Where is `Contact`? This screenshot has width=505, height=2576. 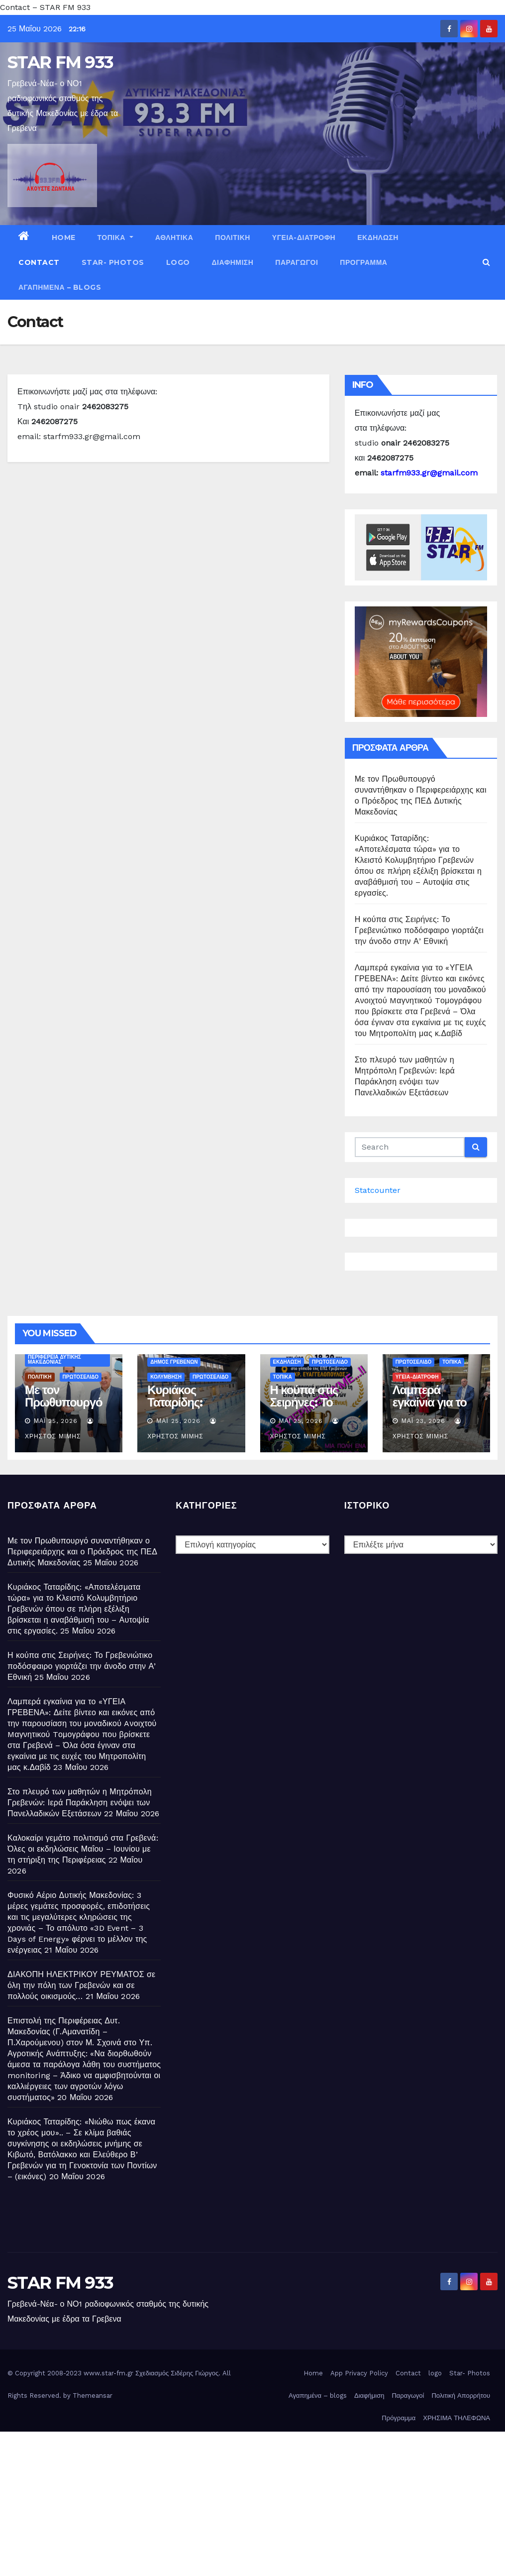 Contact is located at coordinates (39, 262).